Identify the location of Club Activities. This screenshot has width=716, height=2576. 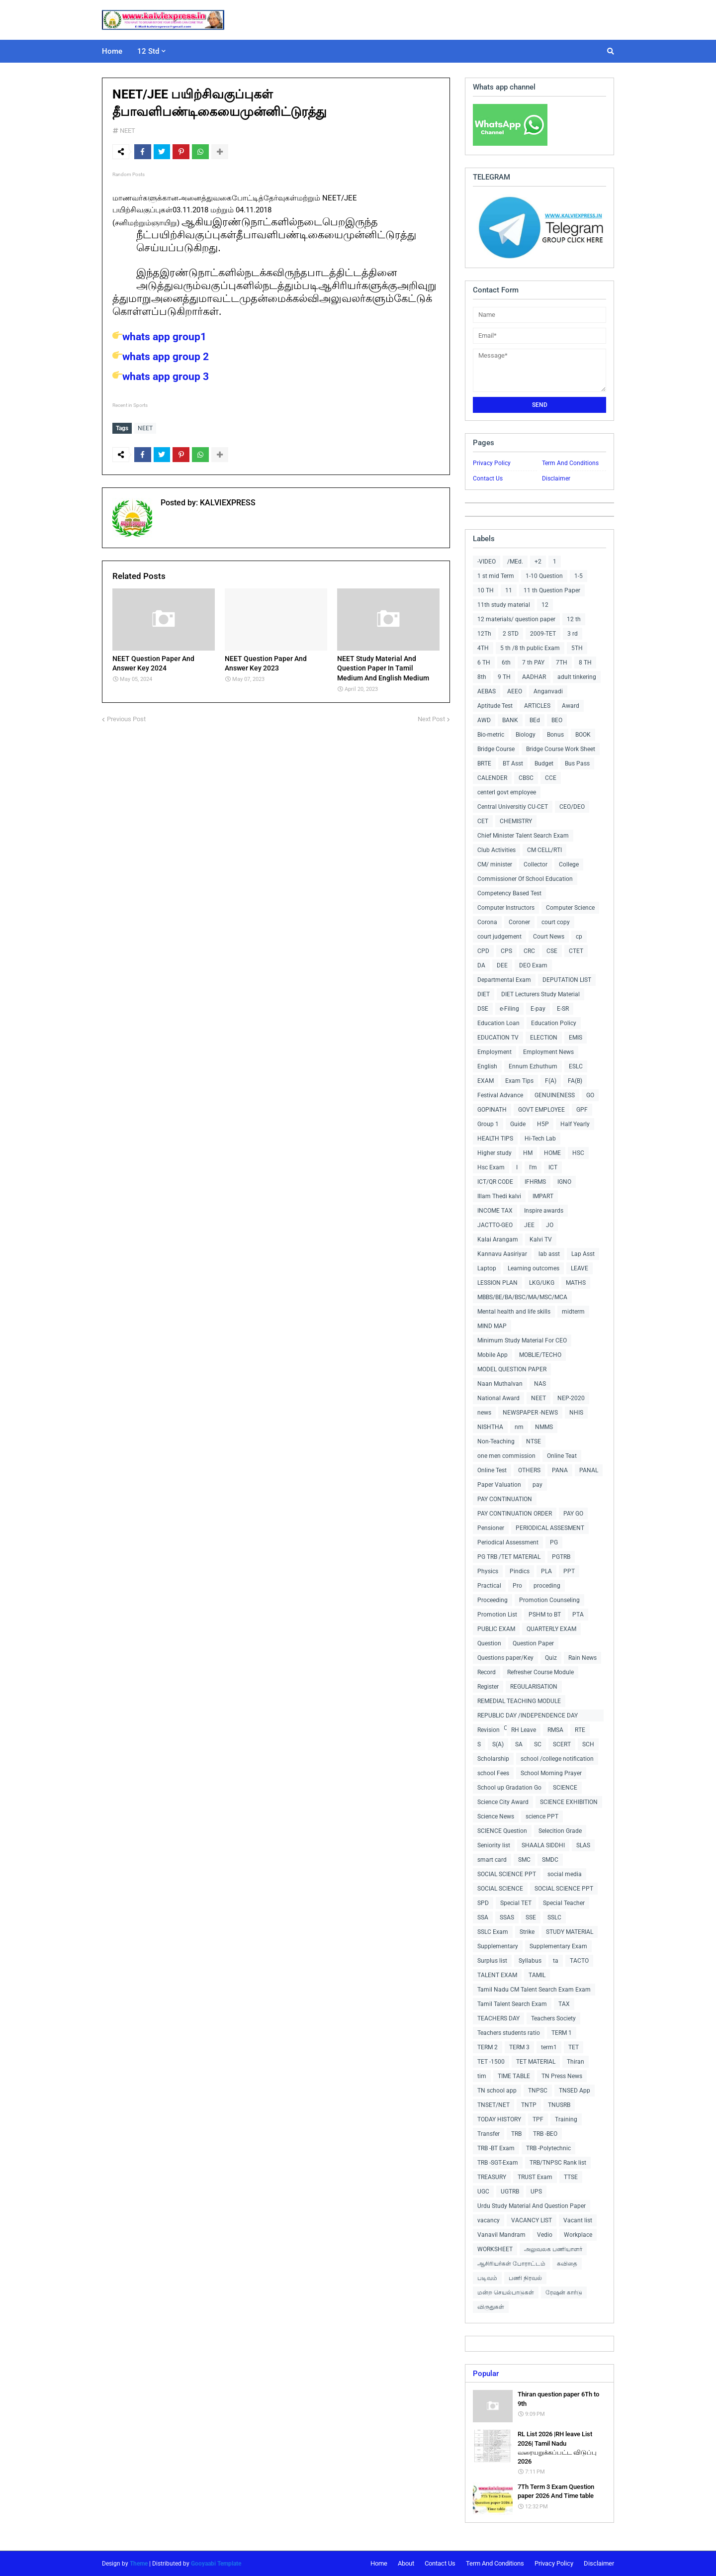
(496, 850).